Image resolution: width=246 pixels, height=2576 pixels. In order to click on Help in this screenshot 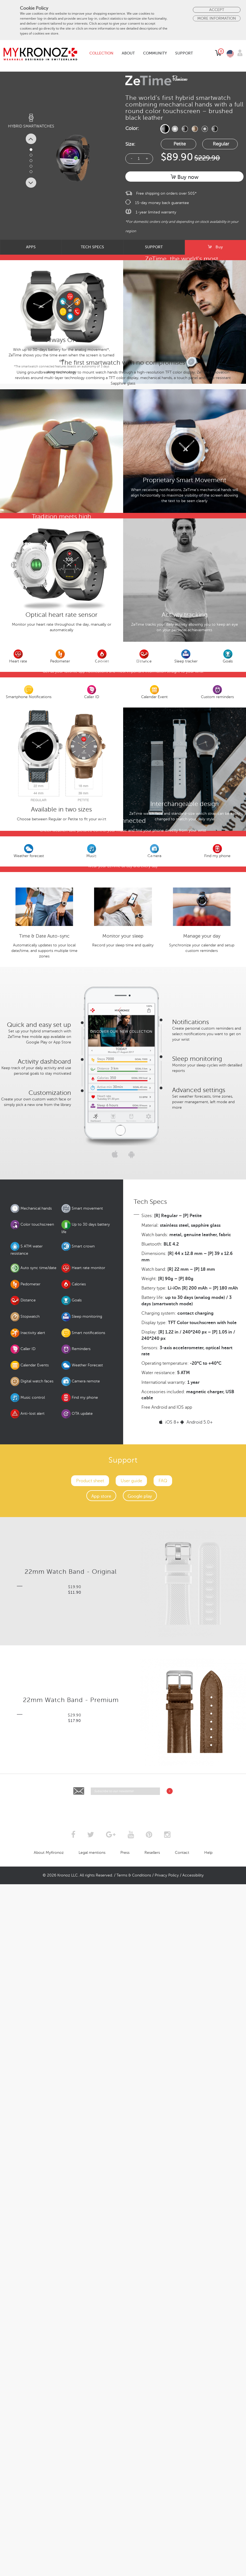, I will do `click(208, 2567)`.